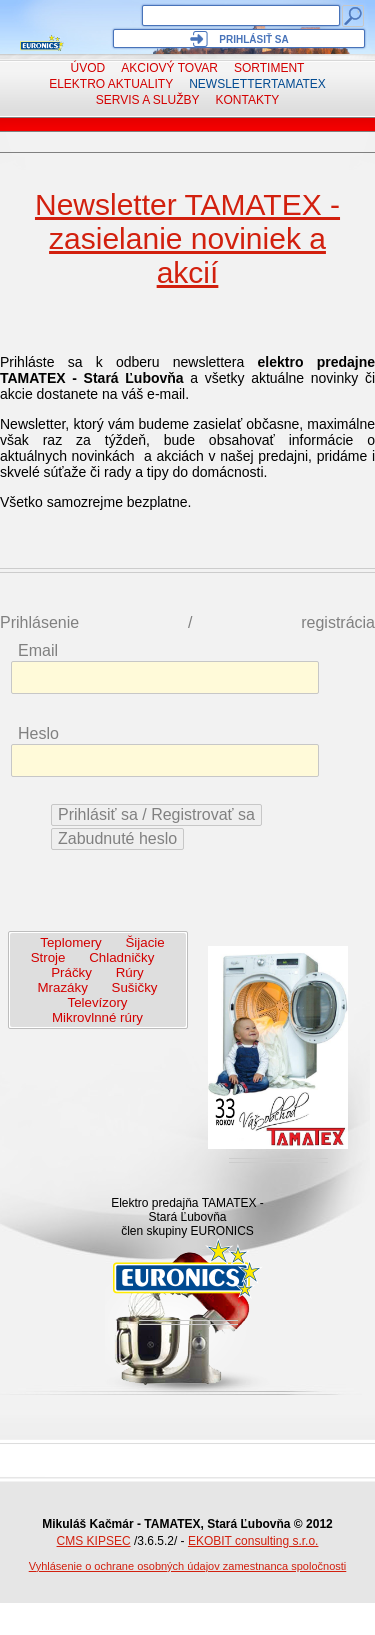  What do you see at coordinates (187, 238) in the screenshot?
I see `Newsletter TAMATEX - zasielanie noviniek a akcií` at bounding box center [187, 238].